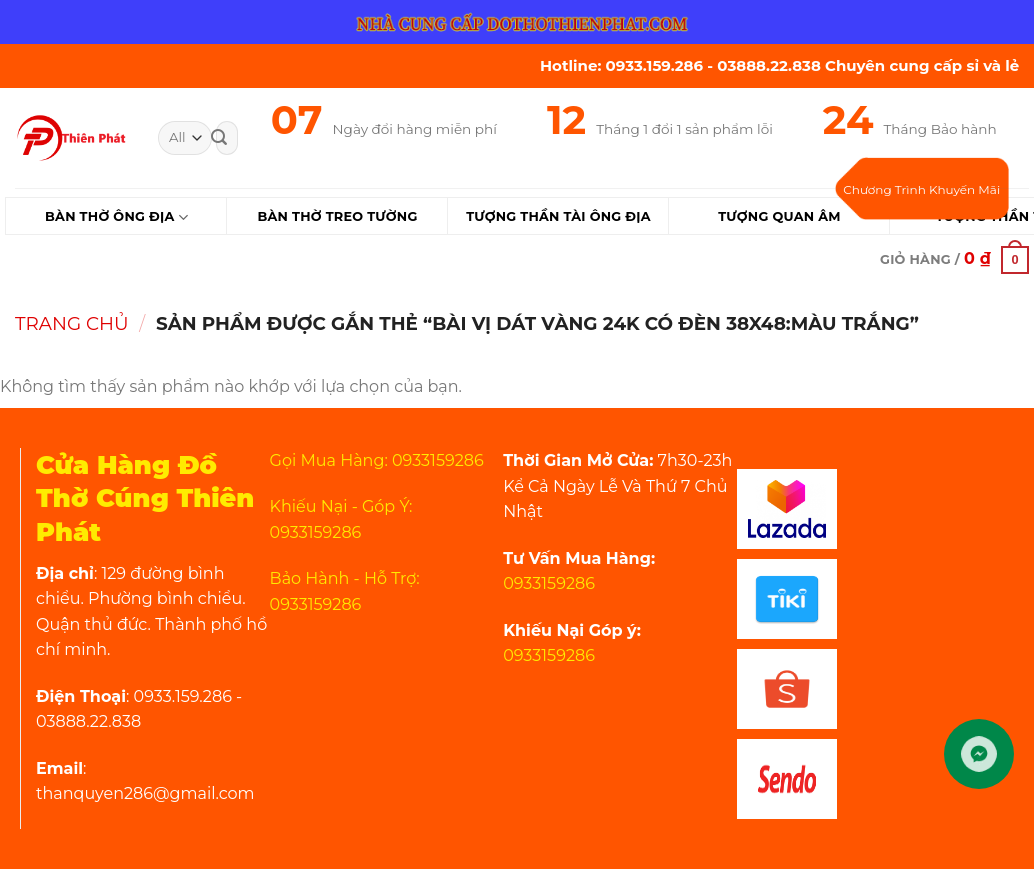 The image size is (1034, 869). Describe the element at coordinates (72, 323) in the screenshot. I see `Trang chủ` at that location.